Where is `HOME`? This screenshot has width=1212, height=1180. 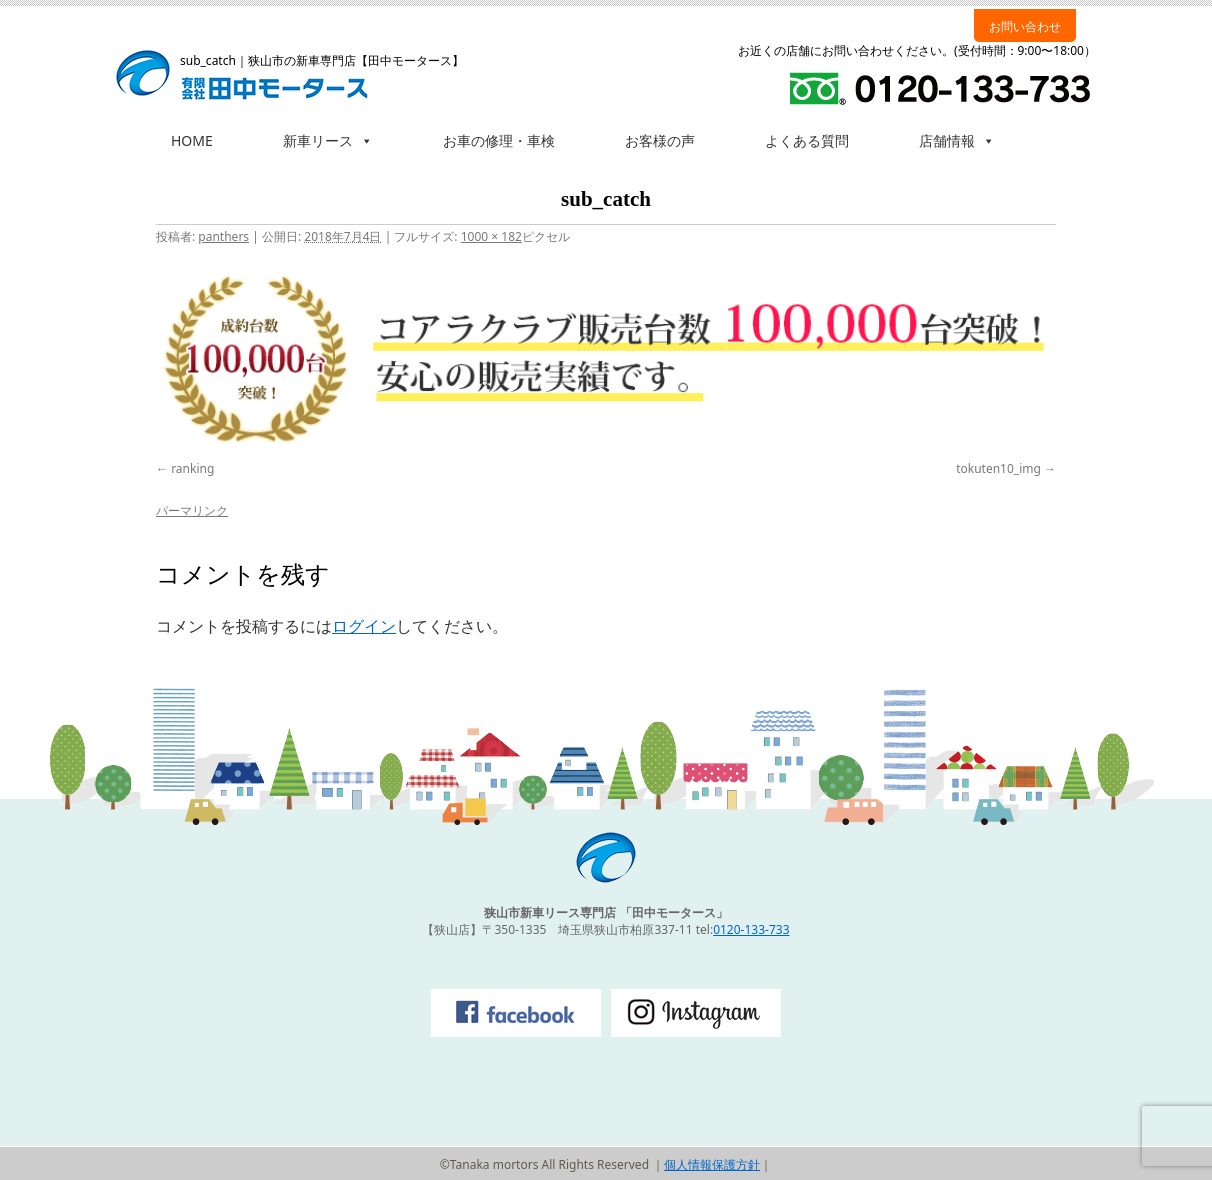 HOME is located at coordinates (192, 140).